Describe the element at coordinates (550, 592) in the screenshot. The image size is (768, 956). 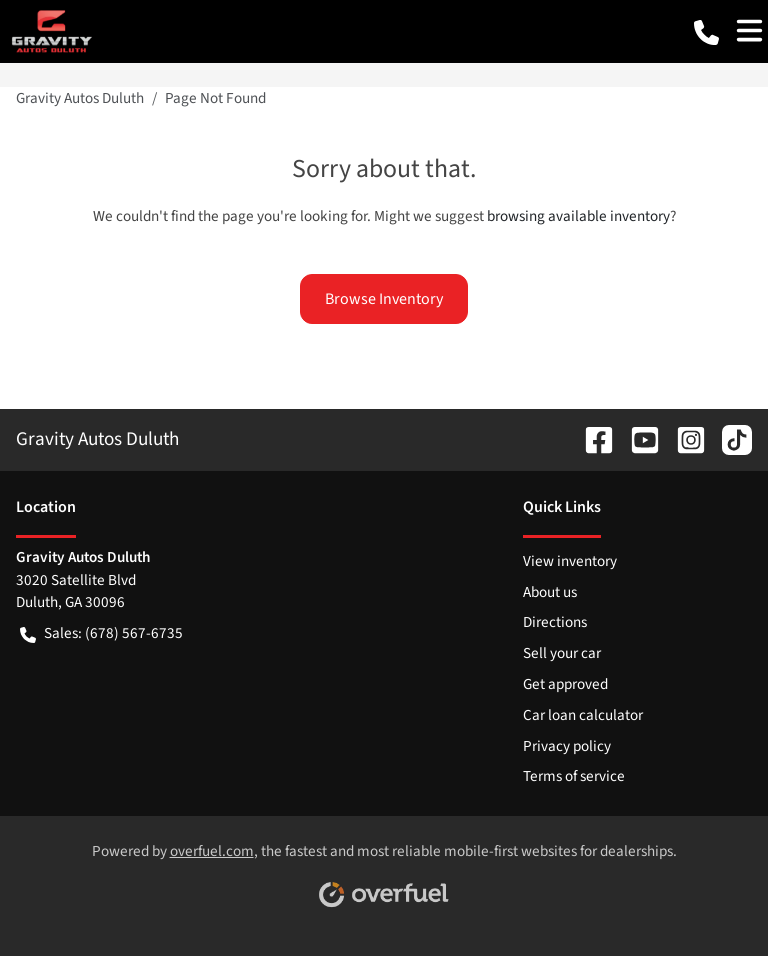
I see `About us` at that location.